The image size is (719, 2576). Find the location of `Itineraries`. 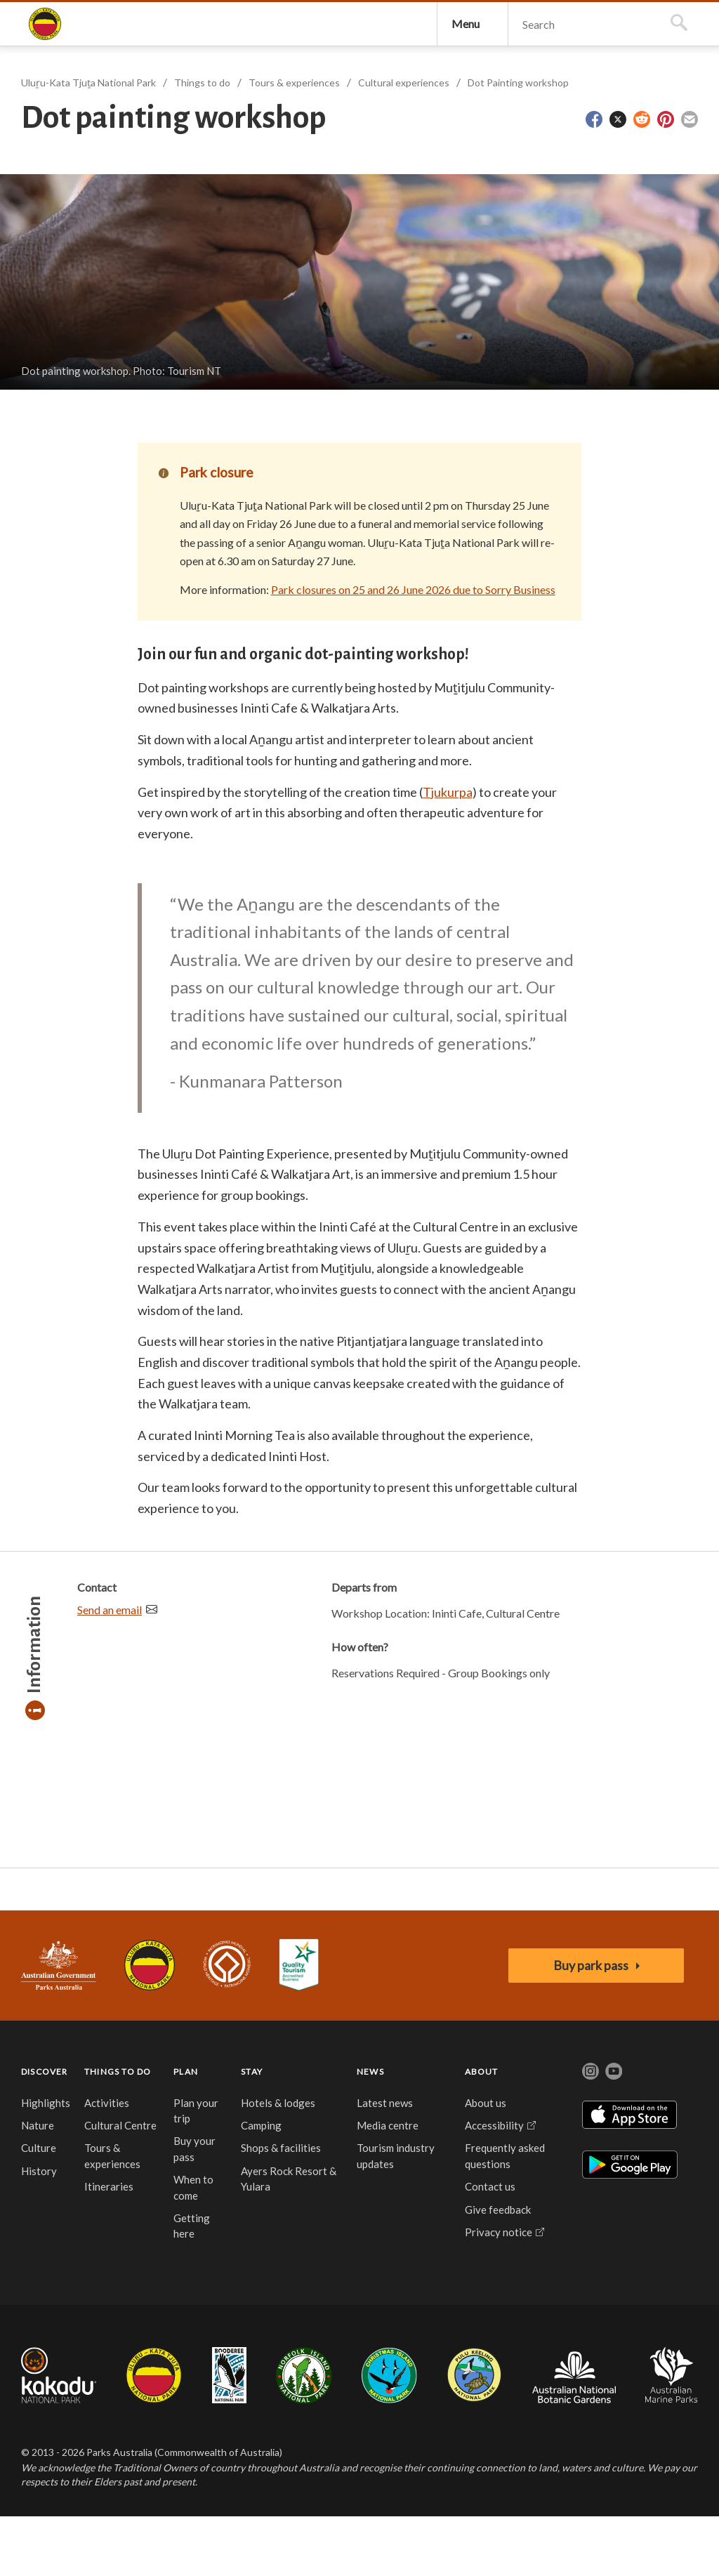

Itineraries is located at coordinates (108, 2246).